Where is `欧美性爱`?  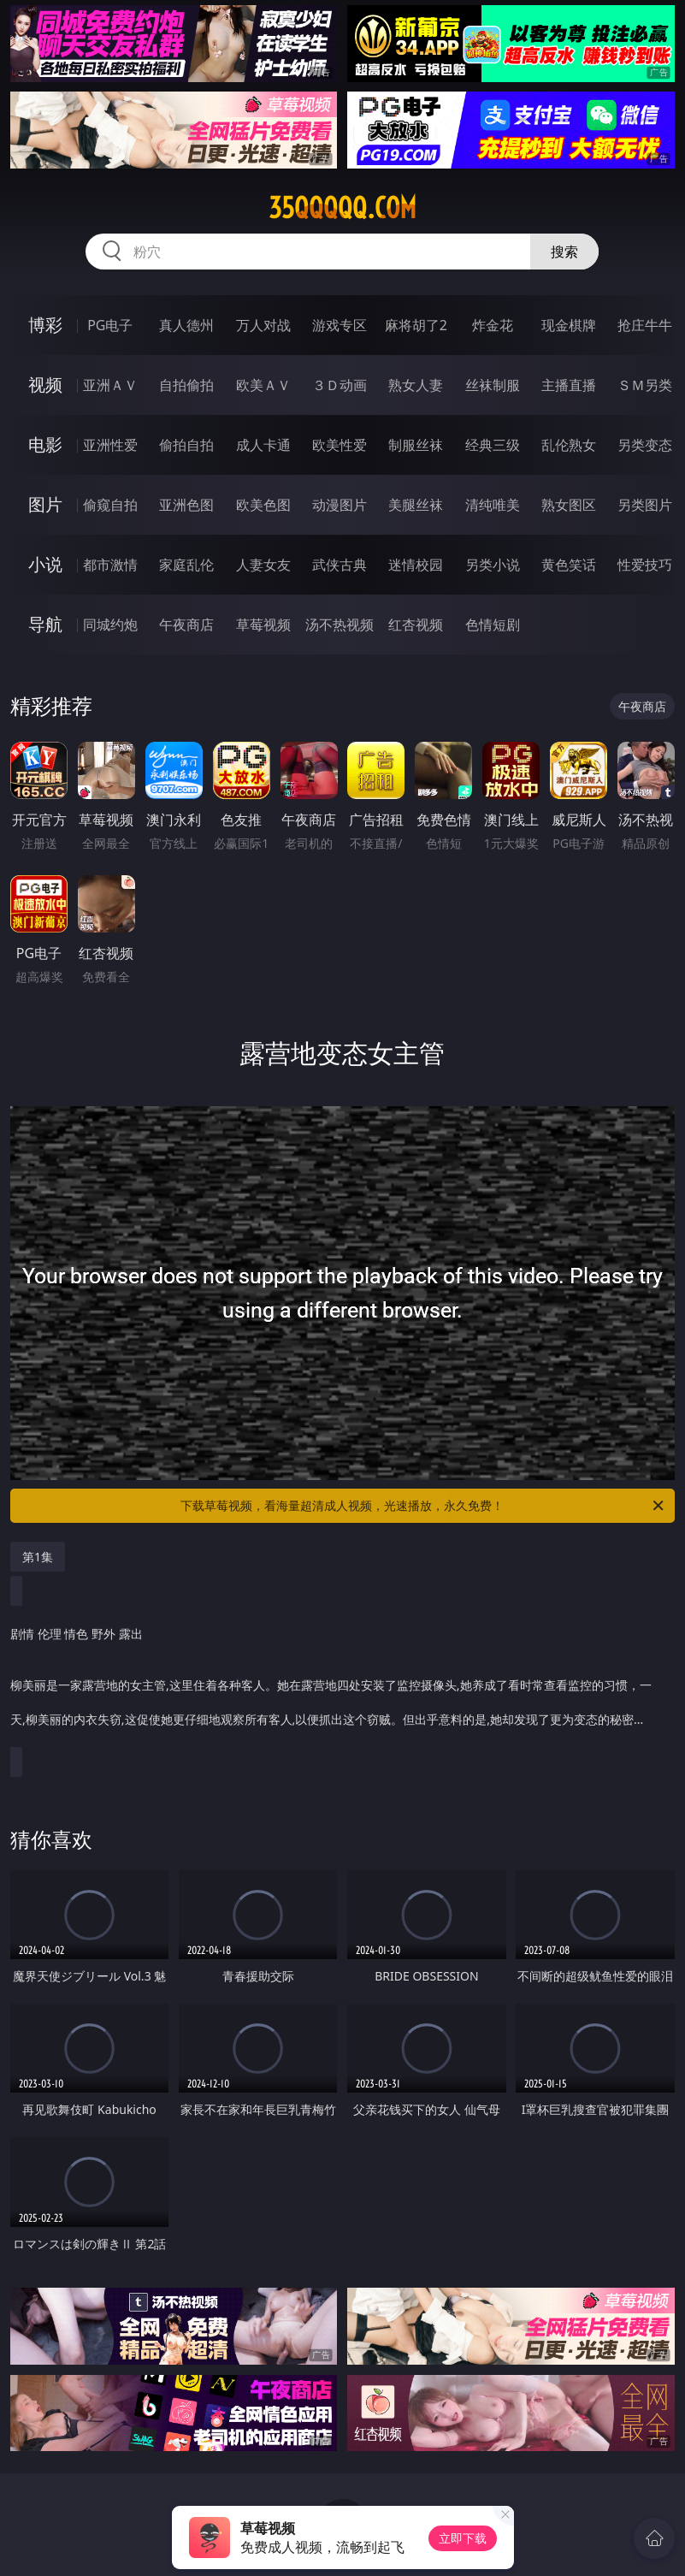 欧美性爱 is located at coordinates (339, 444).